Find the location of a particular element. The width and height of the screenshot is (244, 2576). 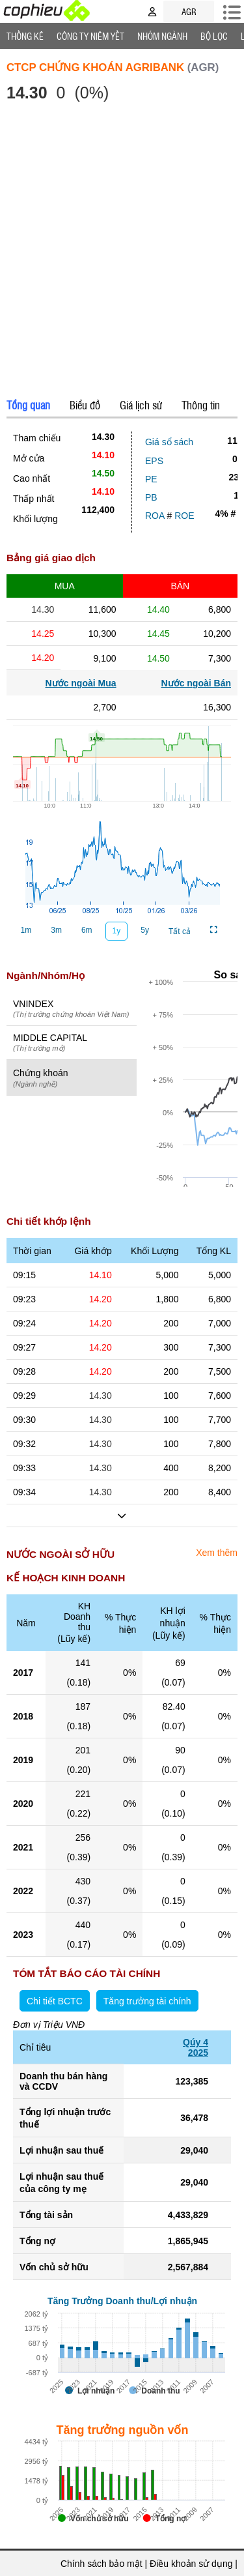

Tăng trưởng tài chính is located at coordinates (147, 2001).